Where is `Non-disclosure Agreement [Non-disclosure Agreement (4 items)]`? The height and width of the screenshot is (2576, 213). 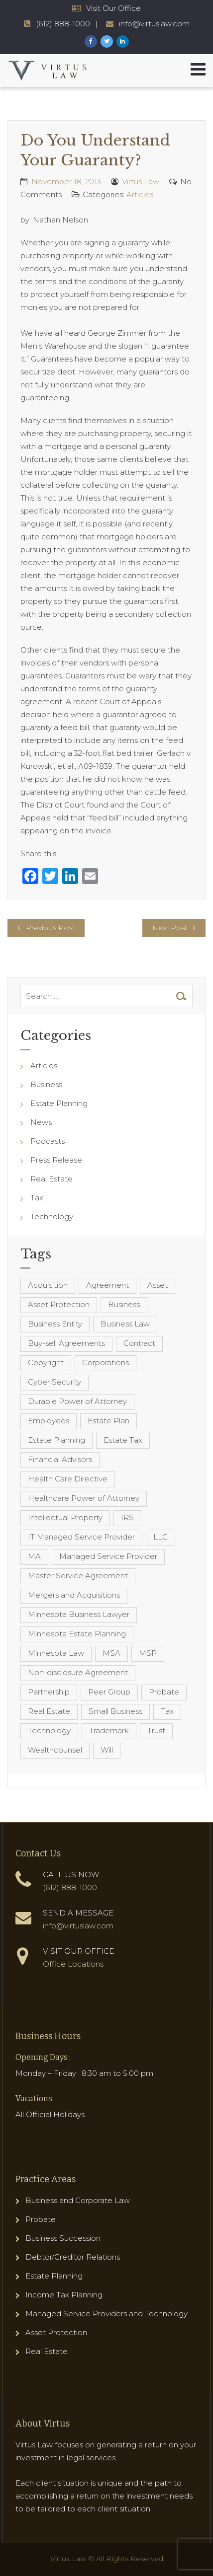 Non-disclosure Agreement [Non-disclosure Agreement (4 items)] is located at coordinates (78, 1672).